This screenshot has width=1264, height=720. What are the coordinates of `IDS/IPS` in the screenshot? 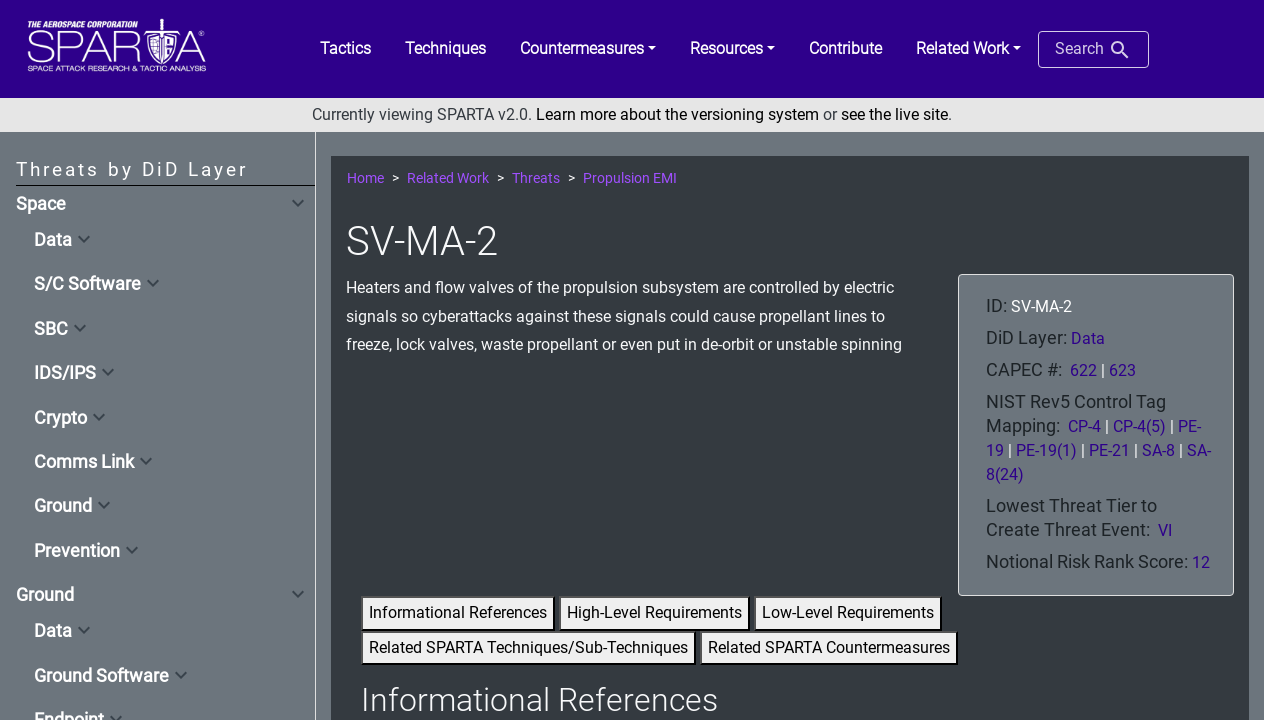 It's located at (65, 373).